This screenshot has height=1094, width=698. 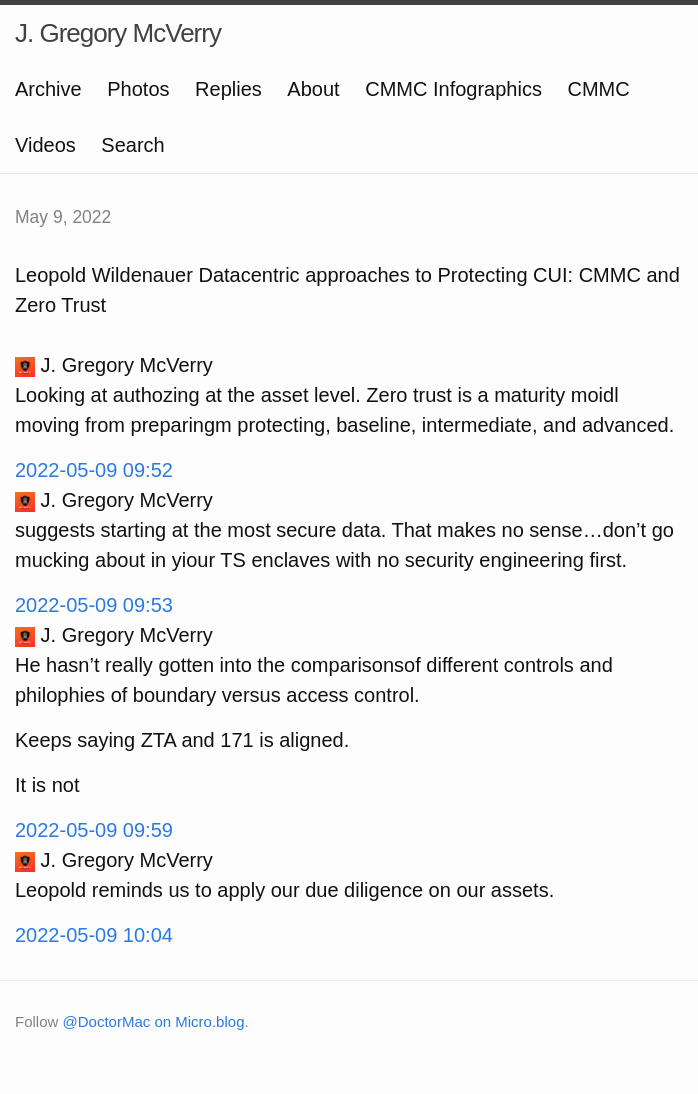 I want to click on 2022-05-09 09:59, so click(x=94, y=830).